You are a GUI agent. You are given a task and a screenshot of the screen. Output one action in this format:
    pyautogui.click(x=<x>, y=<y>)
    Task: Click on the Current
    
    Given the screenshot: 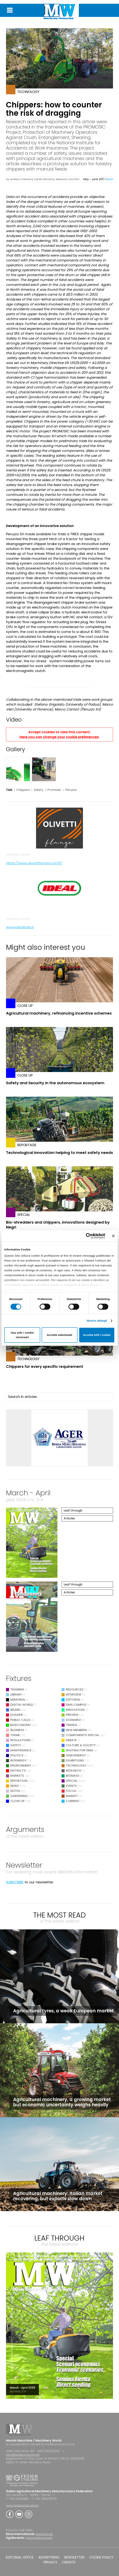 What is the action you would take?
    pyautogui.click(x=73, y=1801)
    